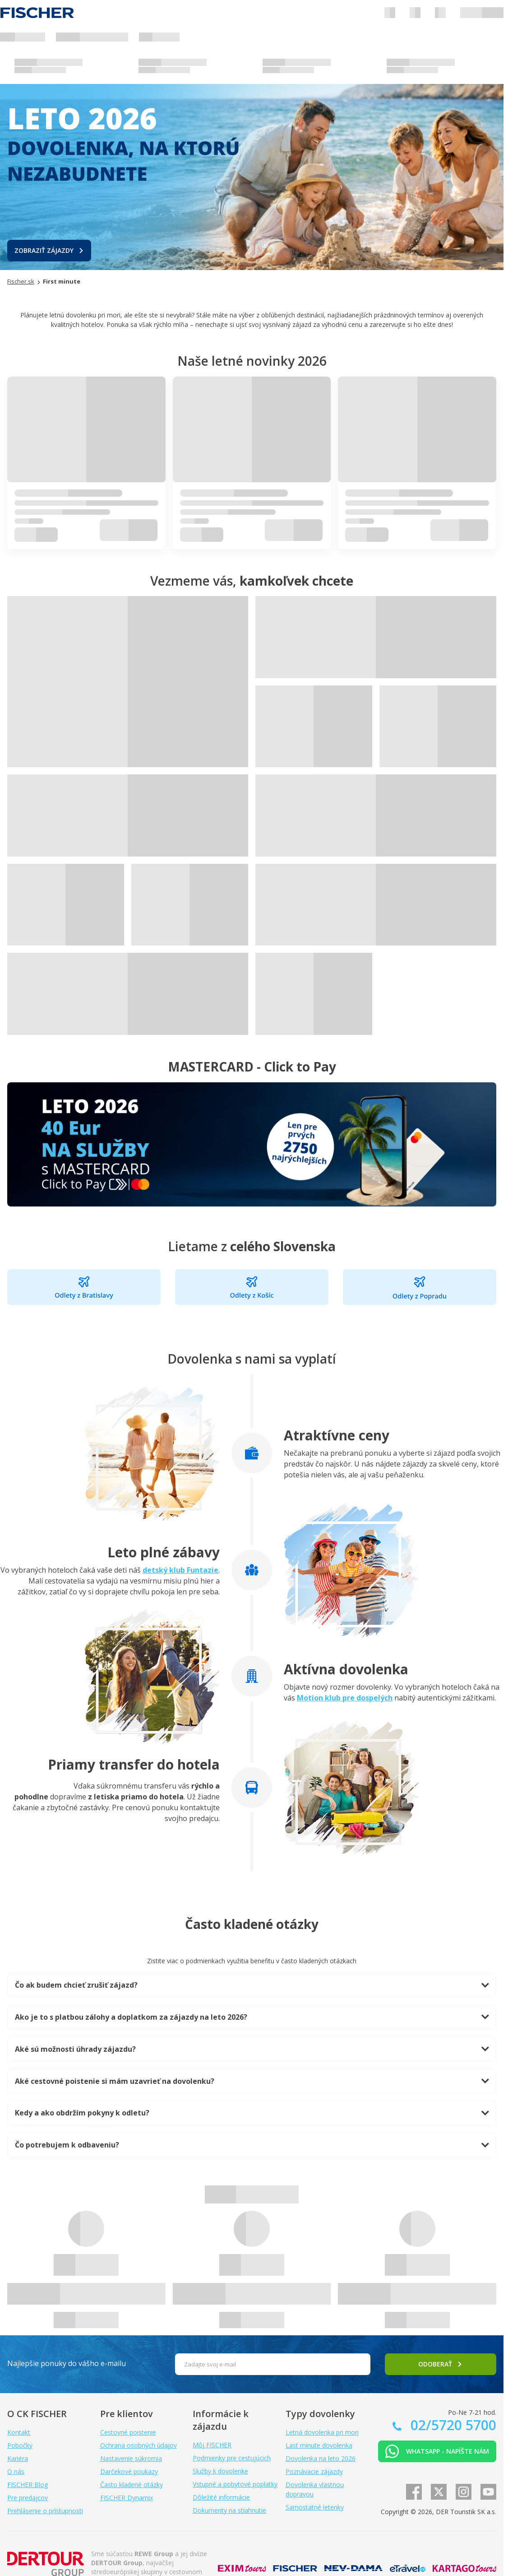 The image size is (508, 2576). Describe the element at coordinates (315, 2507) in the screenshot. I see `Samostatné letenky` at that location.